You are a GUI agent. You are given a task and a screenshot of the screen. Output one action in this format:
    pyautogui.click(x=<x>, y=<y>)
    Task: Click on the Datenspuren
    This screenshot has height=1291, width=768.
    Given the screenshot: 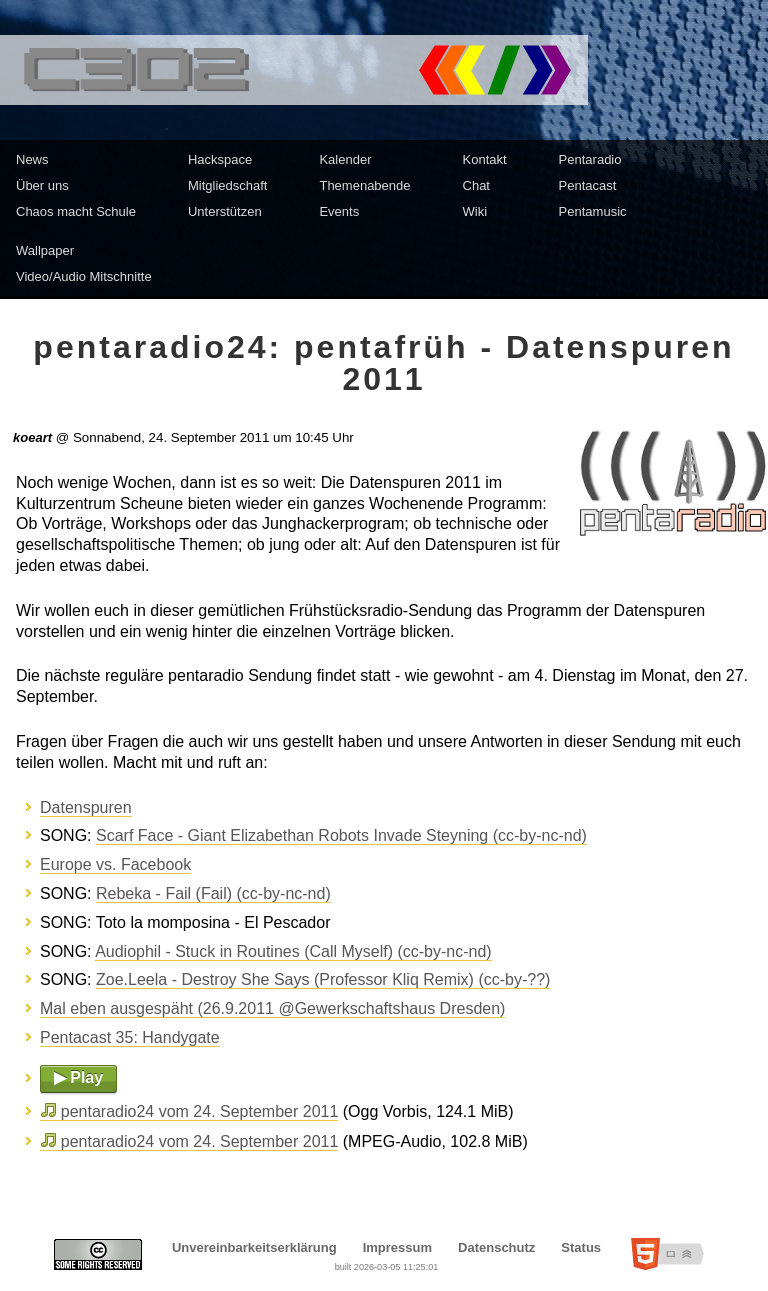 What is the action you would take?
    pyautogui.click(x=86, y=807)
    